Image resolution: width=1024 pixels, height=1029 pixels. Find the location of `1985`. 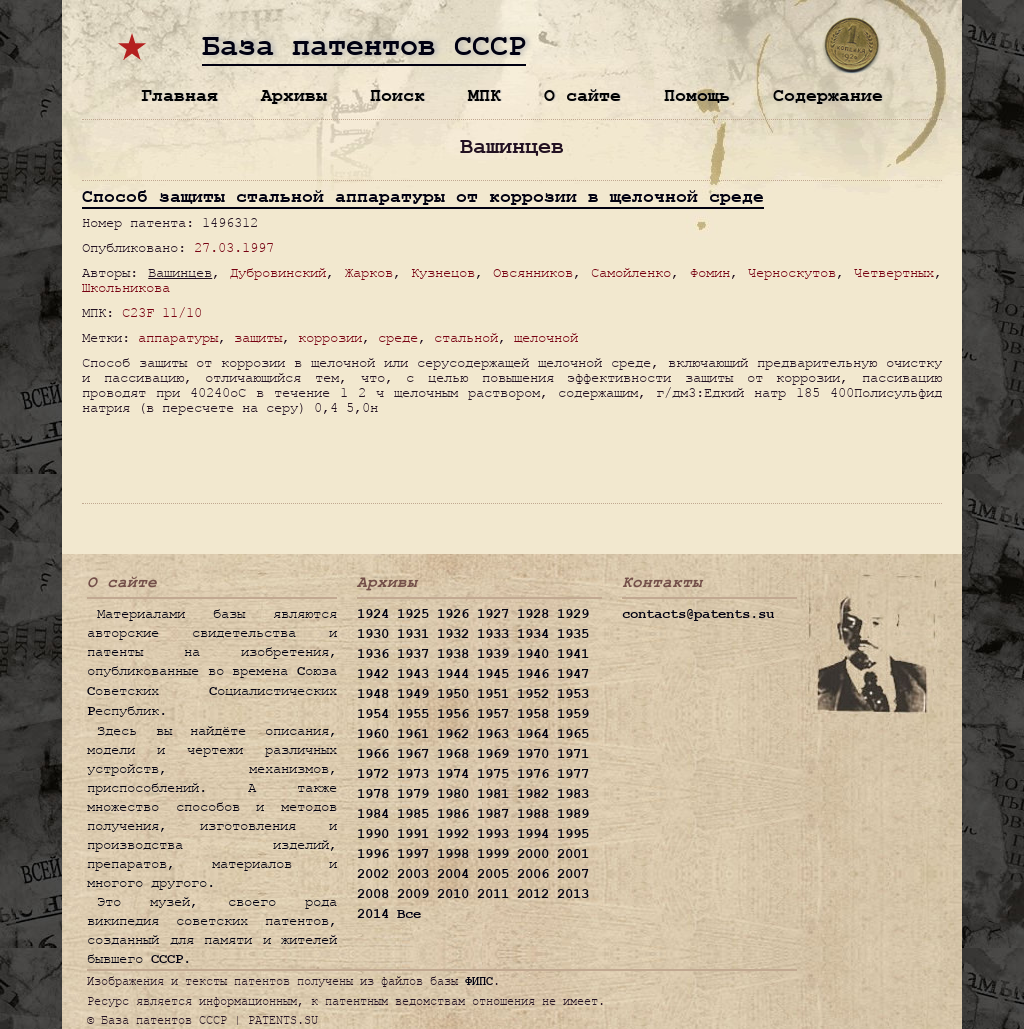

1985 is located at coordinates (413, 814).